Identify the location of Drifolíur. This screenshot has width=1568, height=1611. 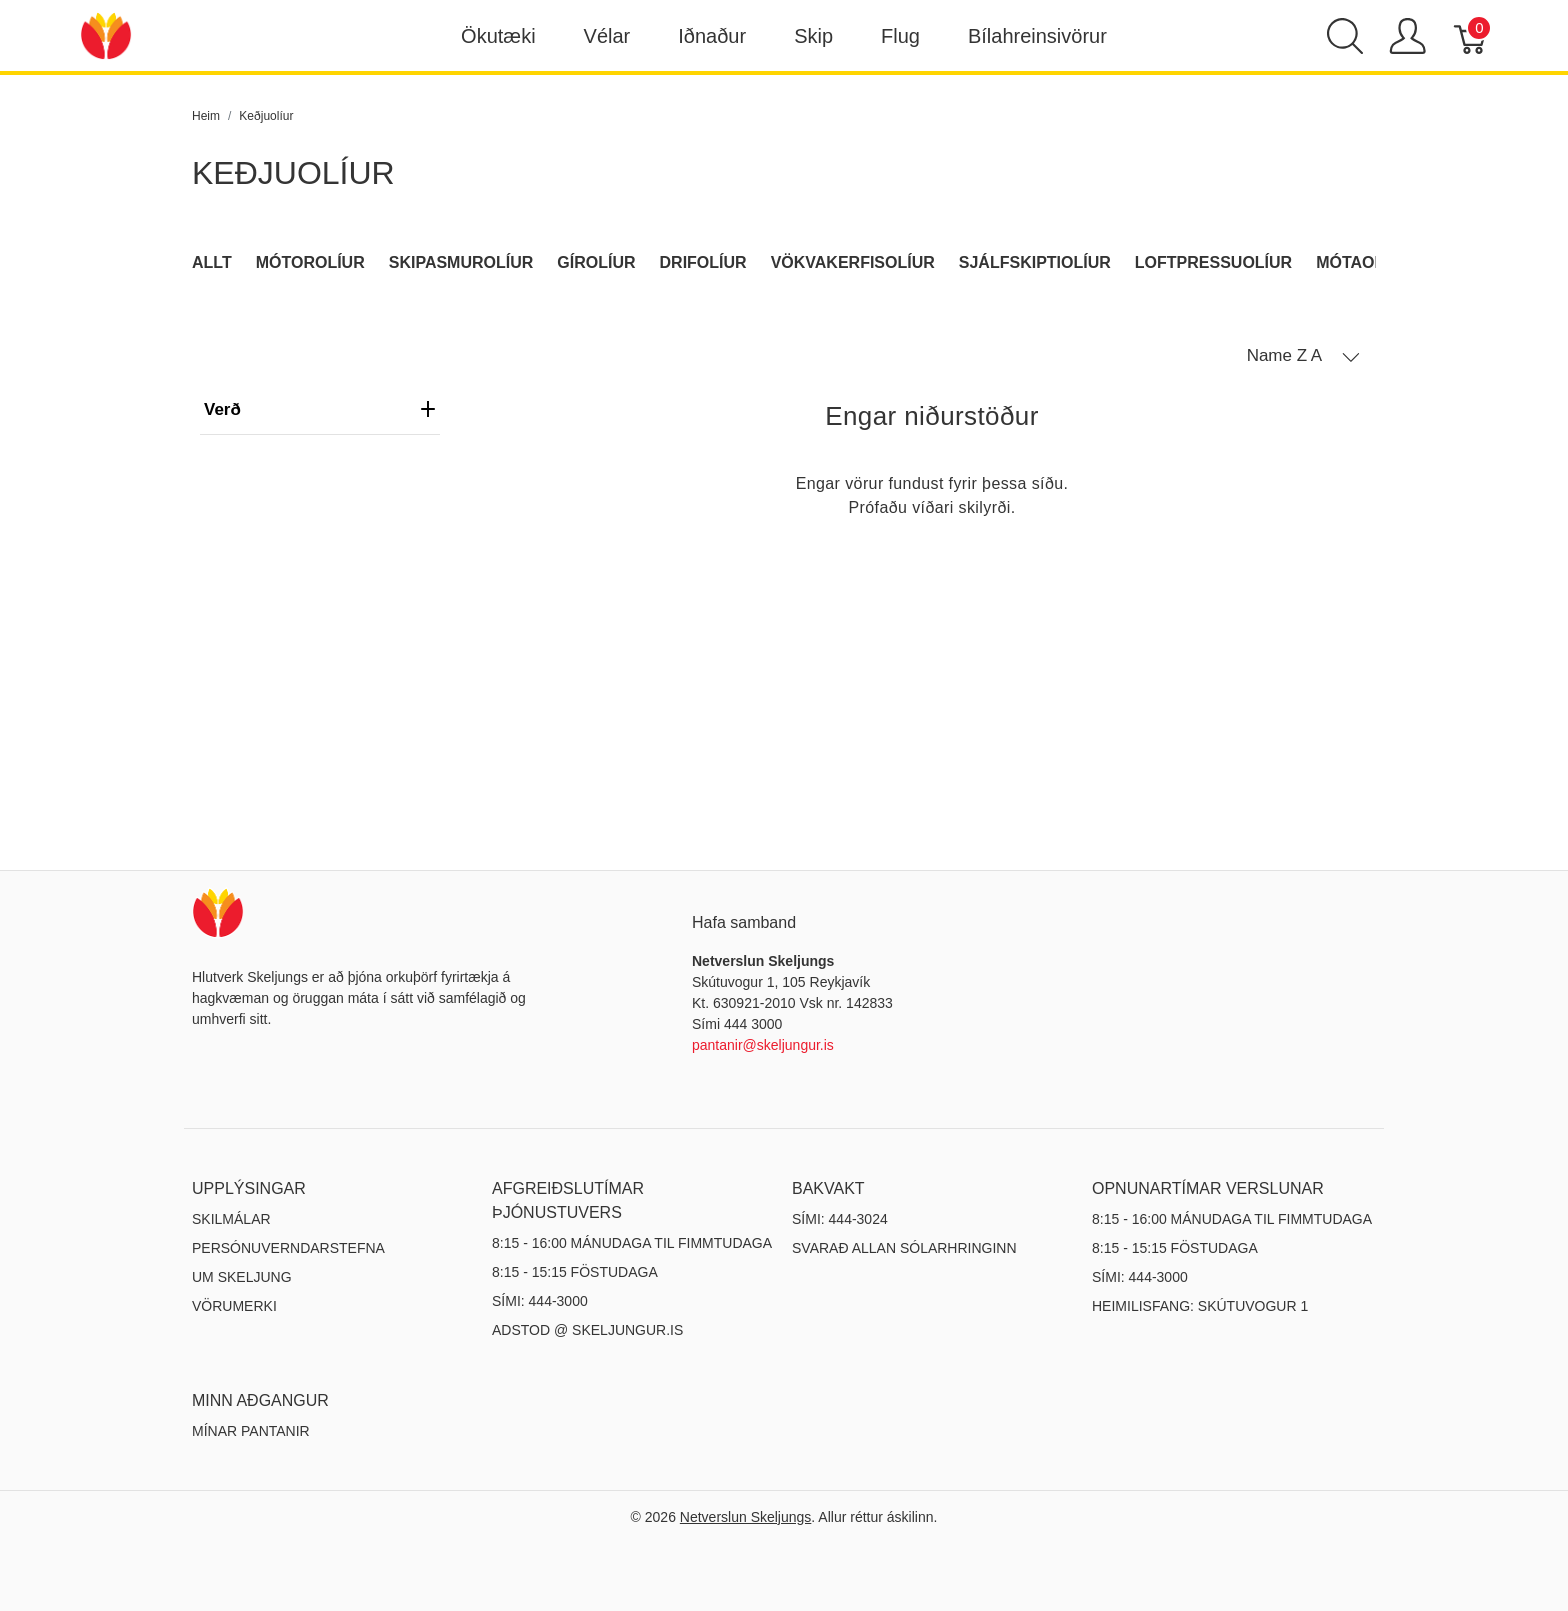
(703, 262).